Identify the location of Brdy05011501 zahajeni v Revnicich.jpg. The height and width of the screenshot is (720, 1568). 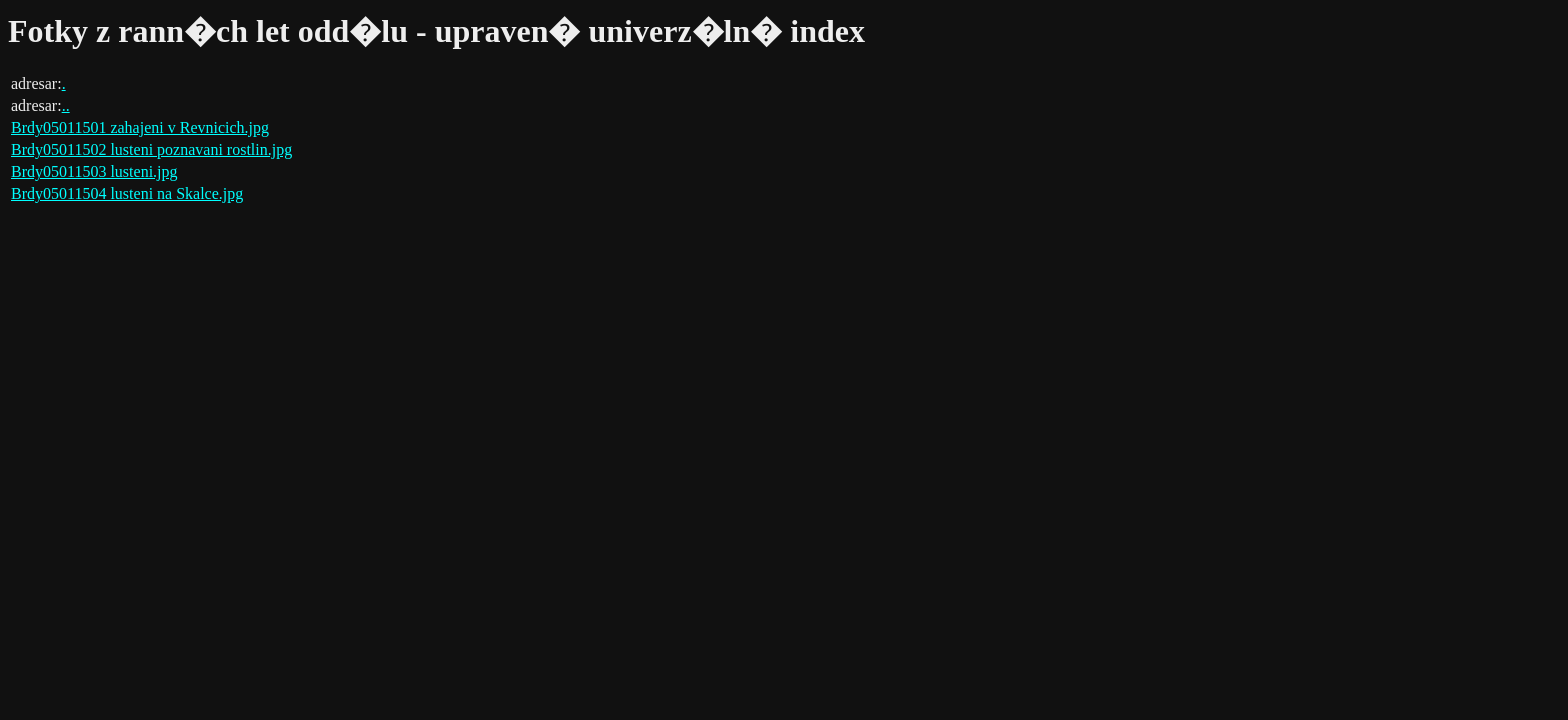
(140, 127).